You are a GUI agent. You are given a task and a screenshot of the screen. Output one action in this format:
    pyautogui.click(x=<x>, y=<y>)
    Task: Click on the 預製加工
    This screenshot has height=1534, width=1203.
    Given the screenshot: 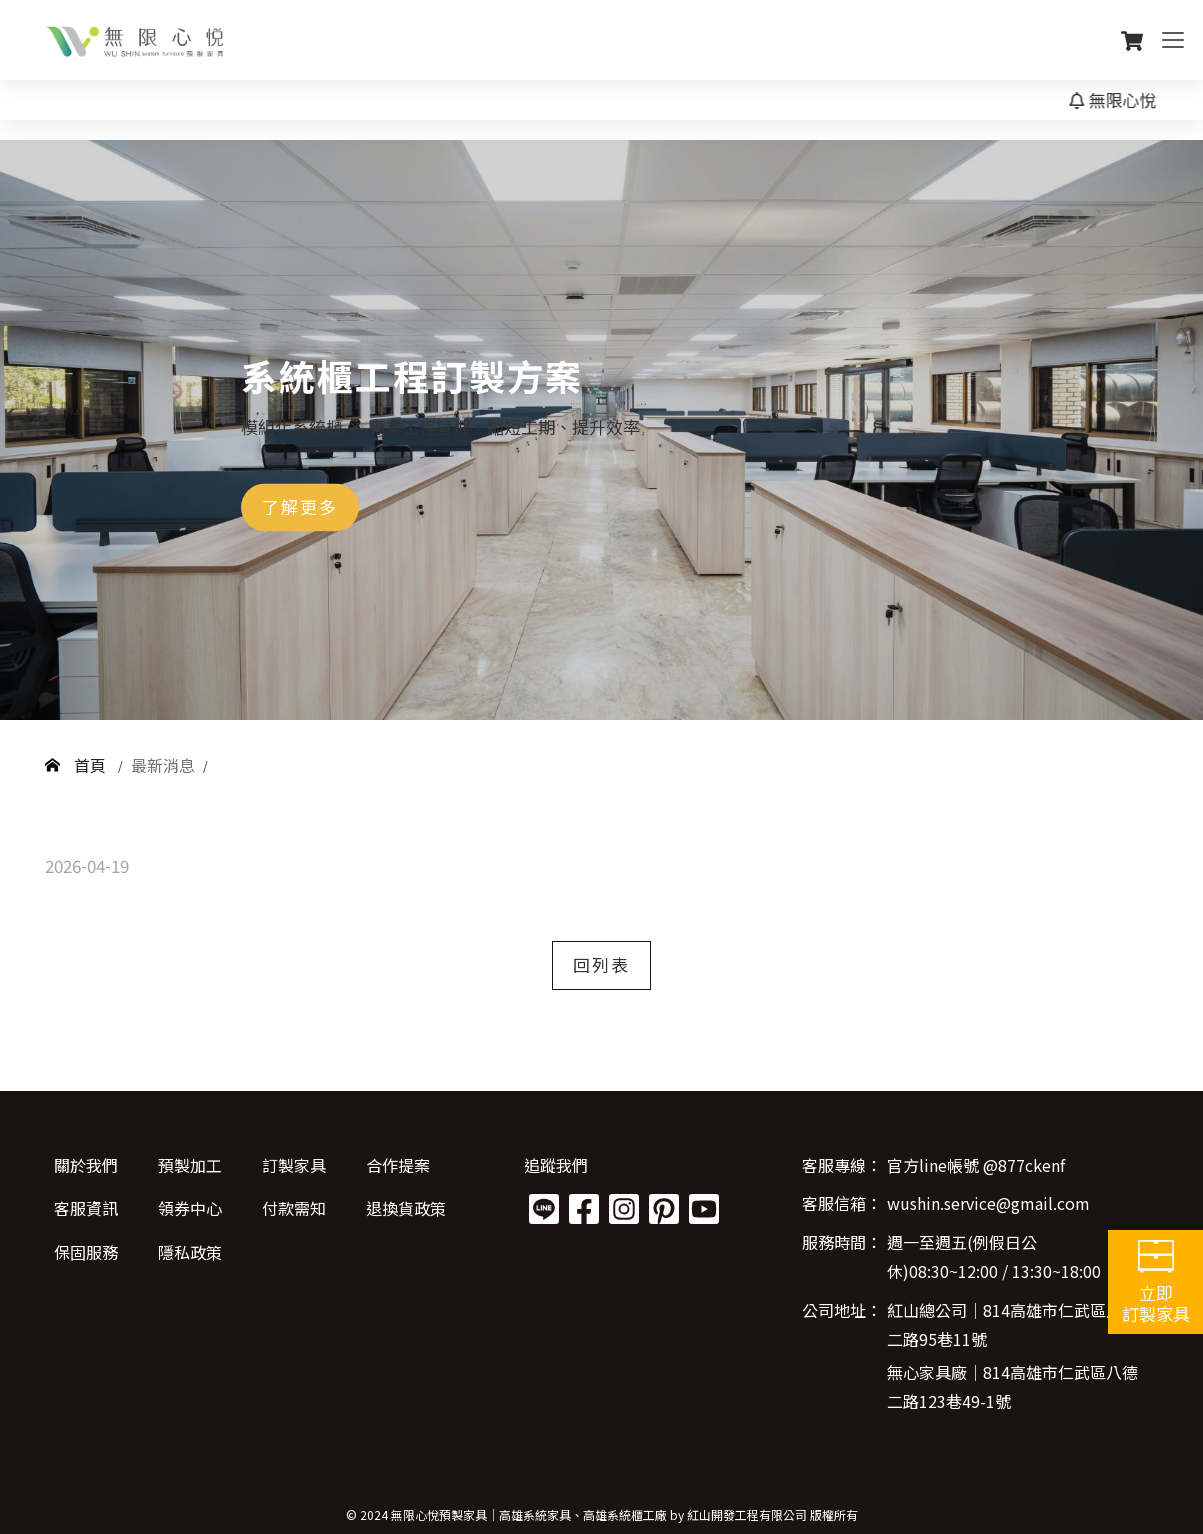 What is the action you would take?
    pyautogui.click(x=190, y=1165)
    